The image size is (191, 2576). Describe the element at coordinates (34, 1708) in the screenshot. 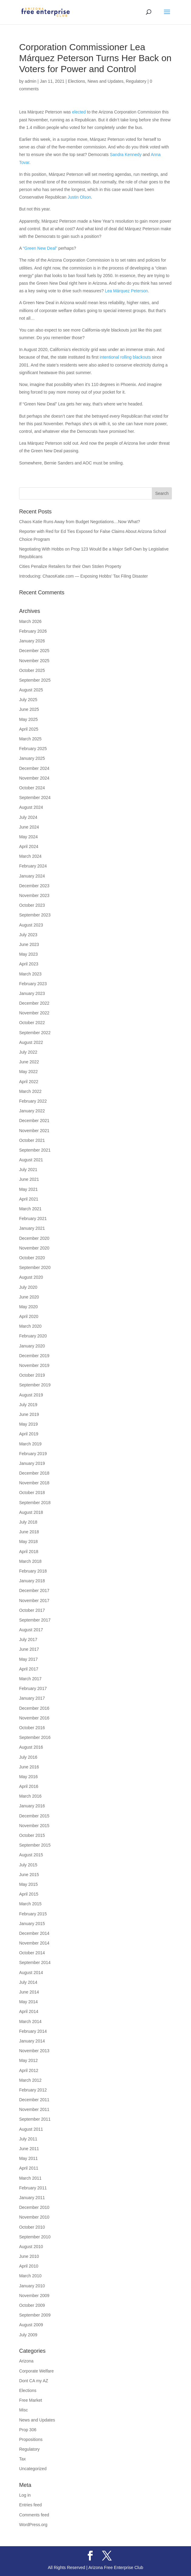

I see `December 2016` at that location.